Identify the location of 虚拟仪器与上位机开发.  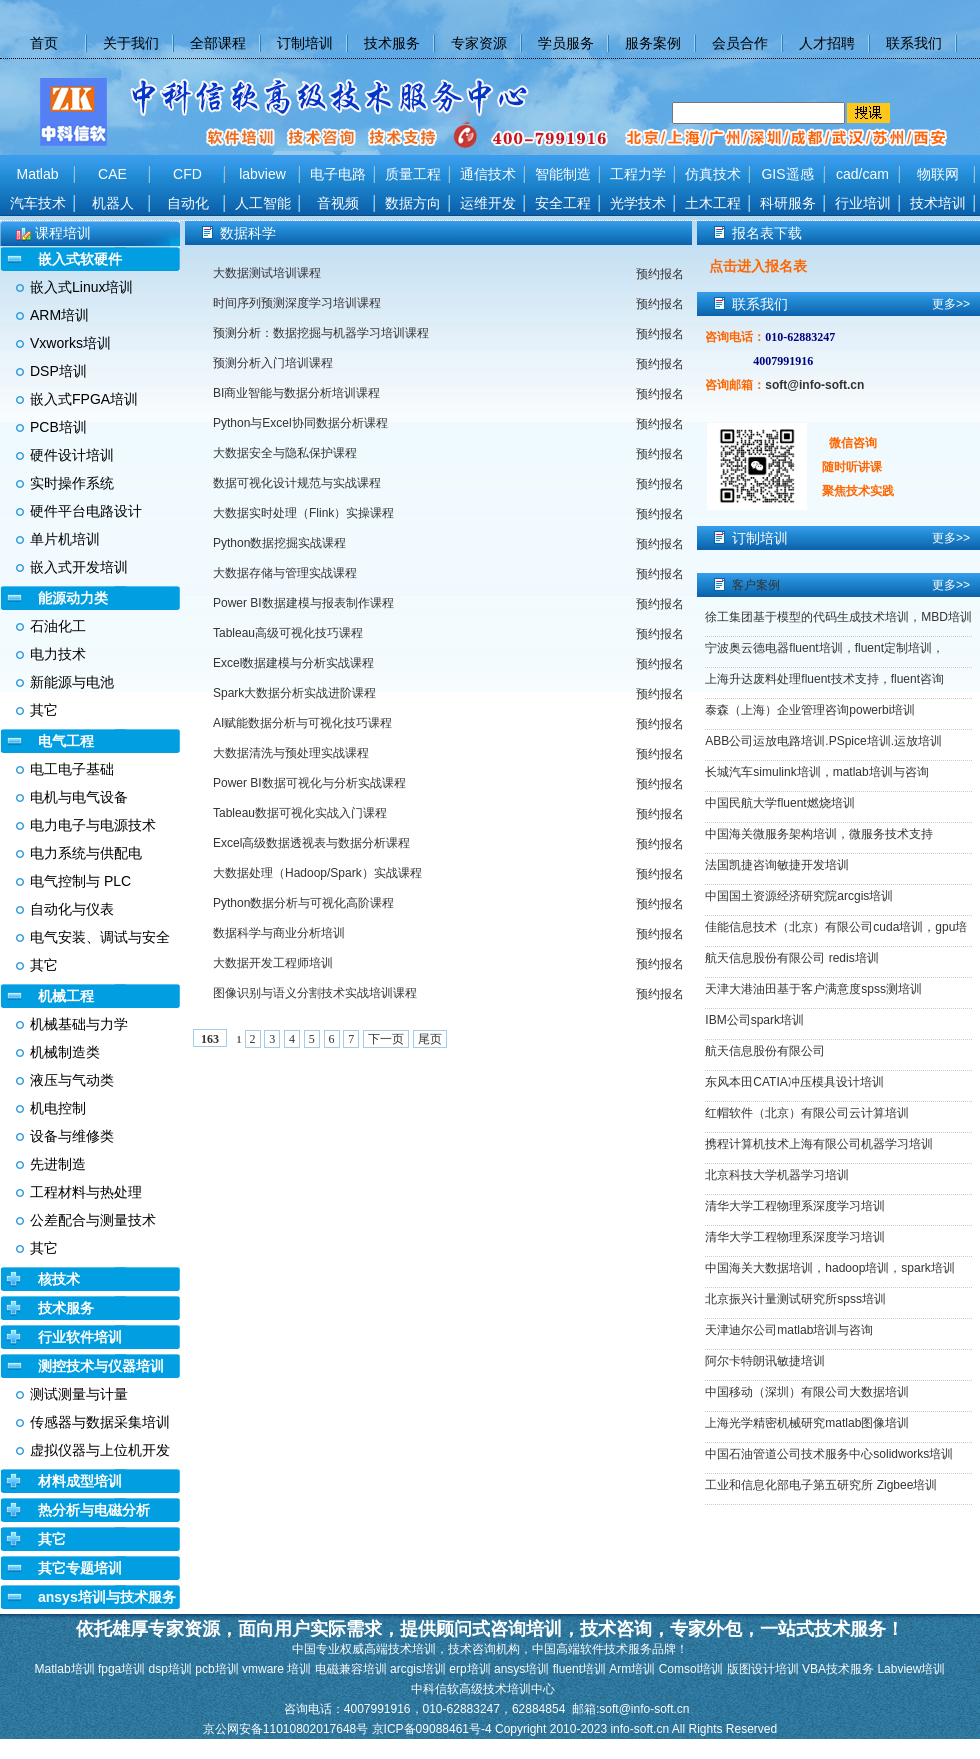
(100, 1450).